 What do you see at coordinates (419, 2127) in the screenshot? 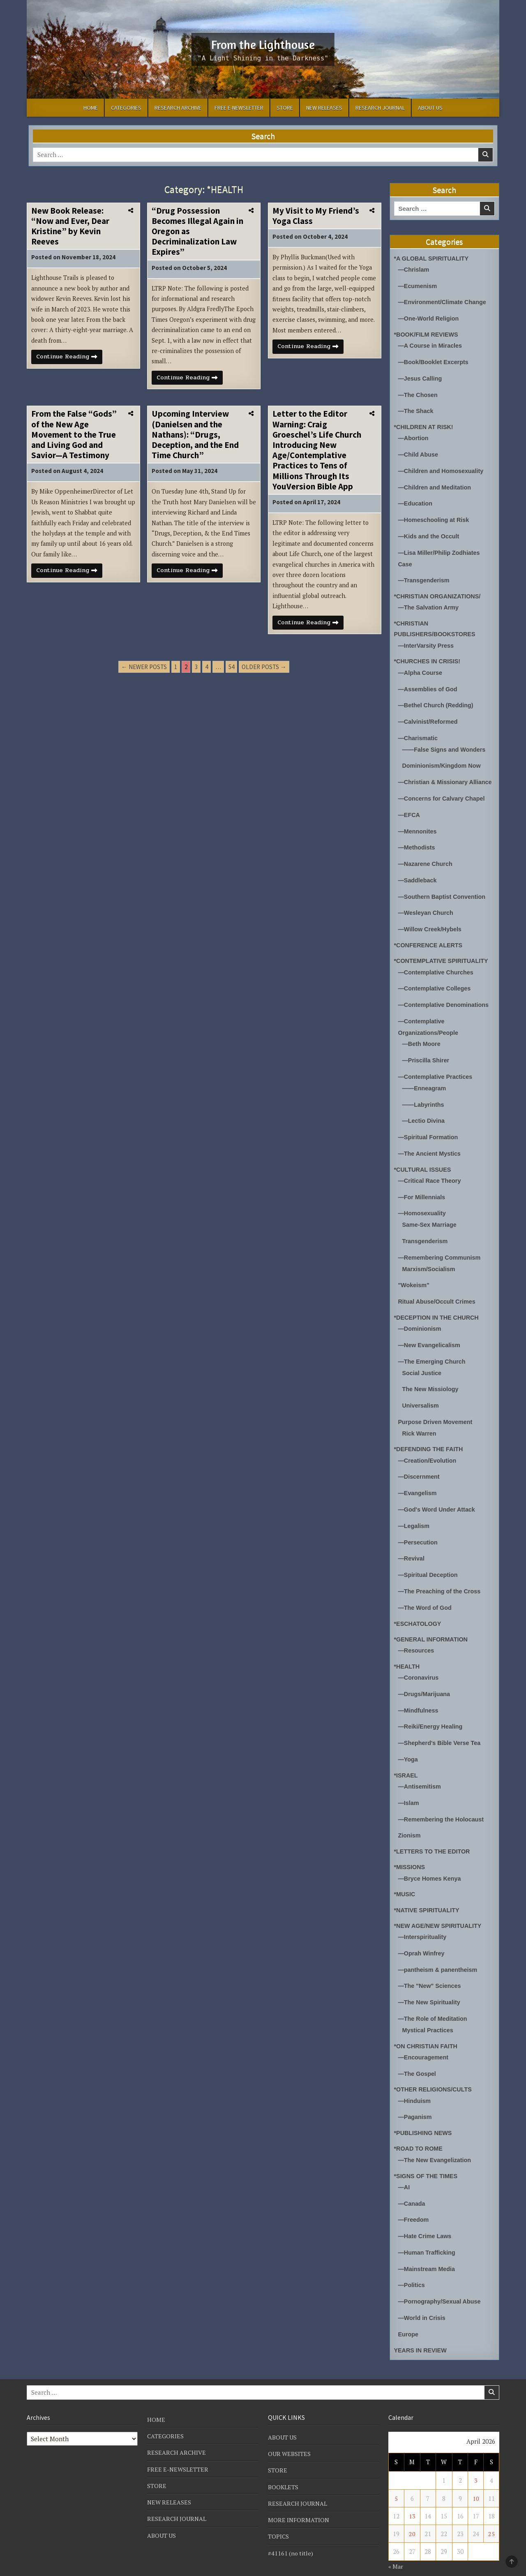
I see `*ROAD TO ROME` at bounding box center [419, 2127].